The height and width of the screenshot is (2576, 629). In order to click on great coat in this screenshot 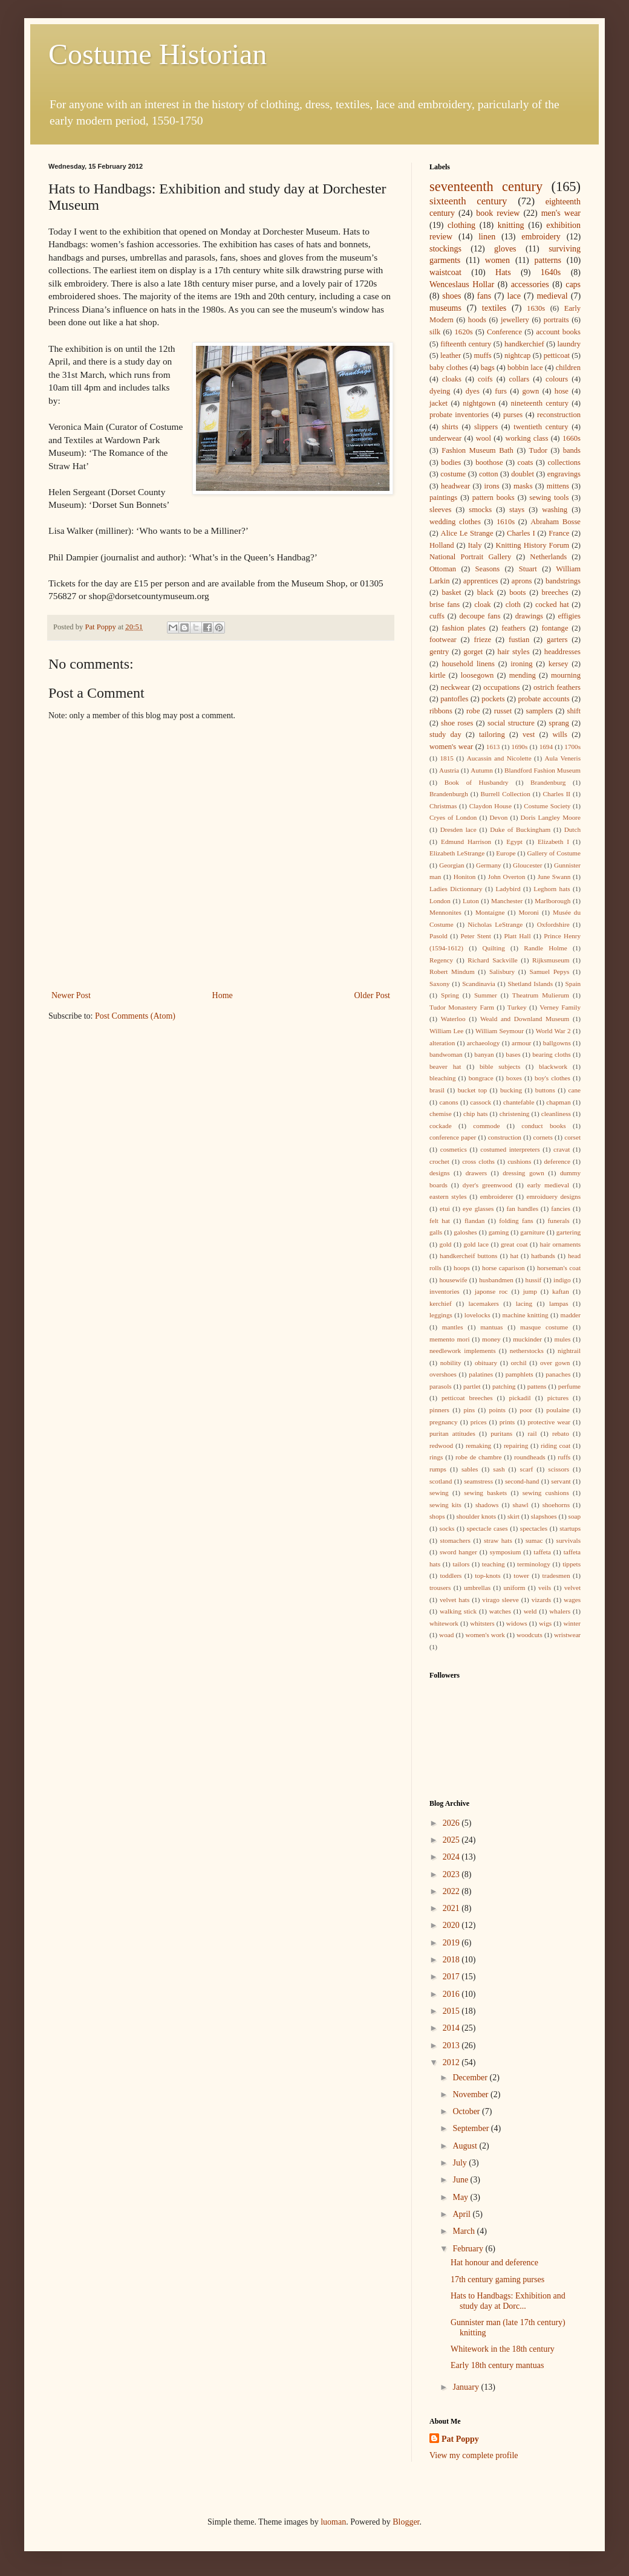, I will do `click(514, 1244)`.